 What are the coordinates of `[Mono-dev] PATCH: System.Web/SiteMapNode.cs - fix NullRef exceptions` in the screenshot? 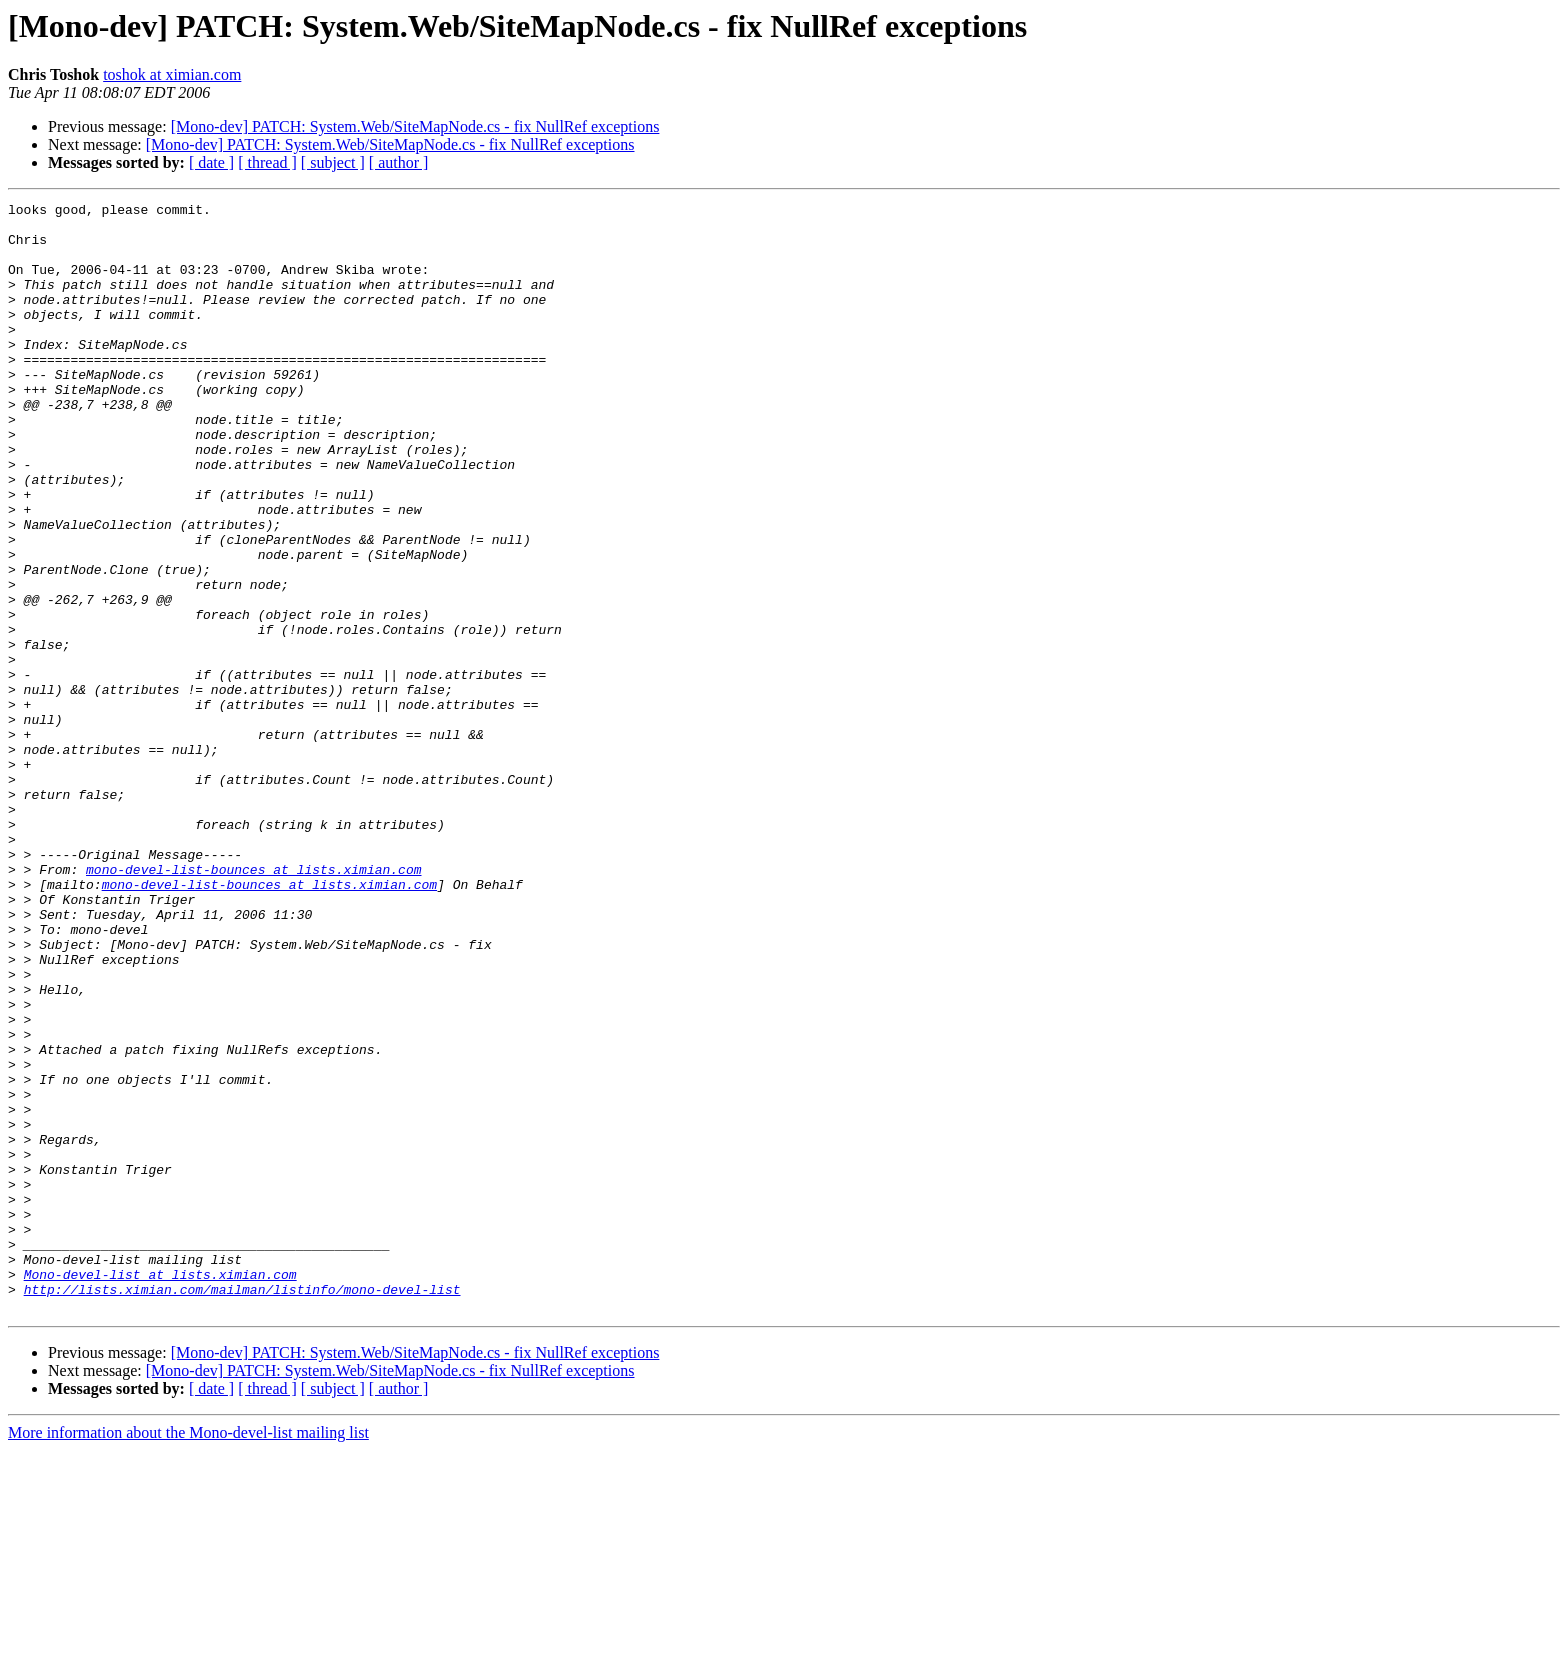 It's located at (415, 126).